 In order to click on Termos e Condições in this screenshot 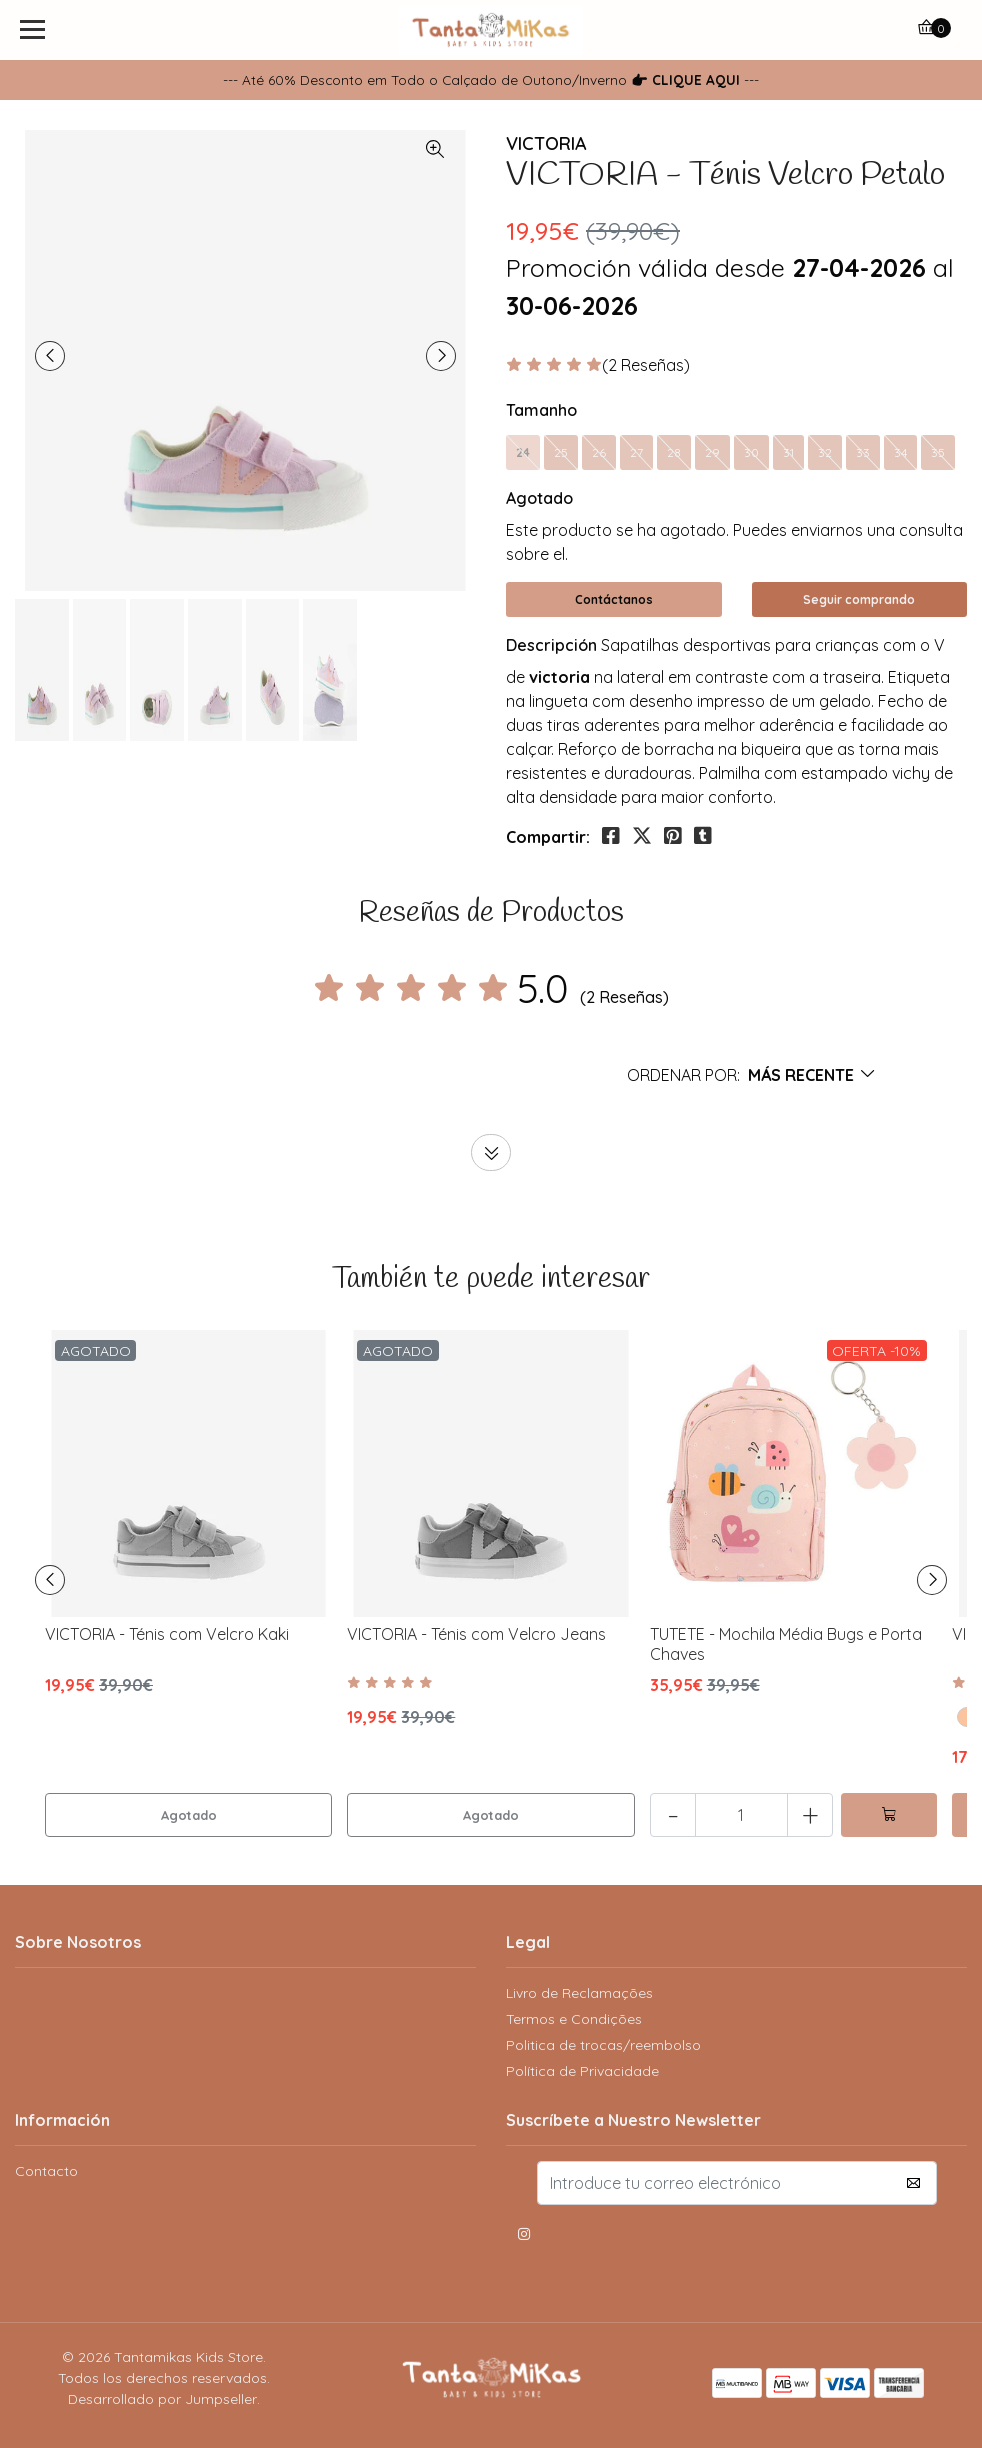, I will do `click(574, 2019)`.